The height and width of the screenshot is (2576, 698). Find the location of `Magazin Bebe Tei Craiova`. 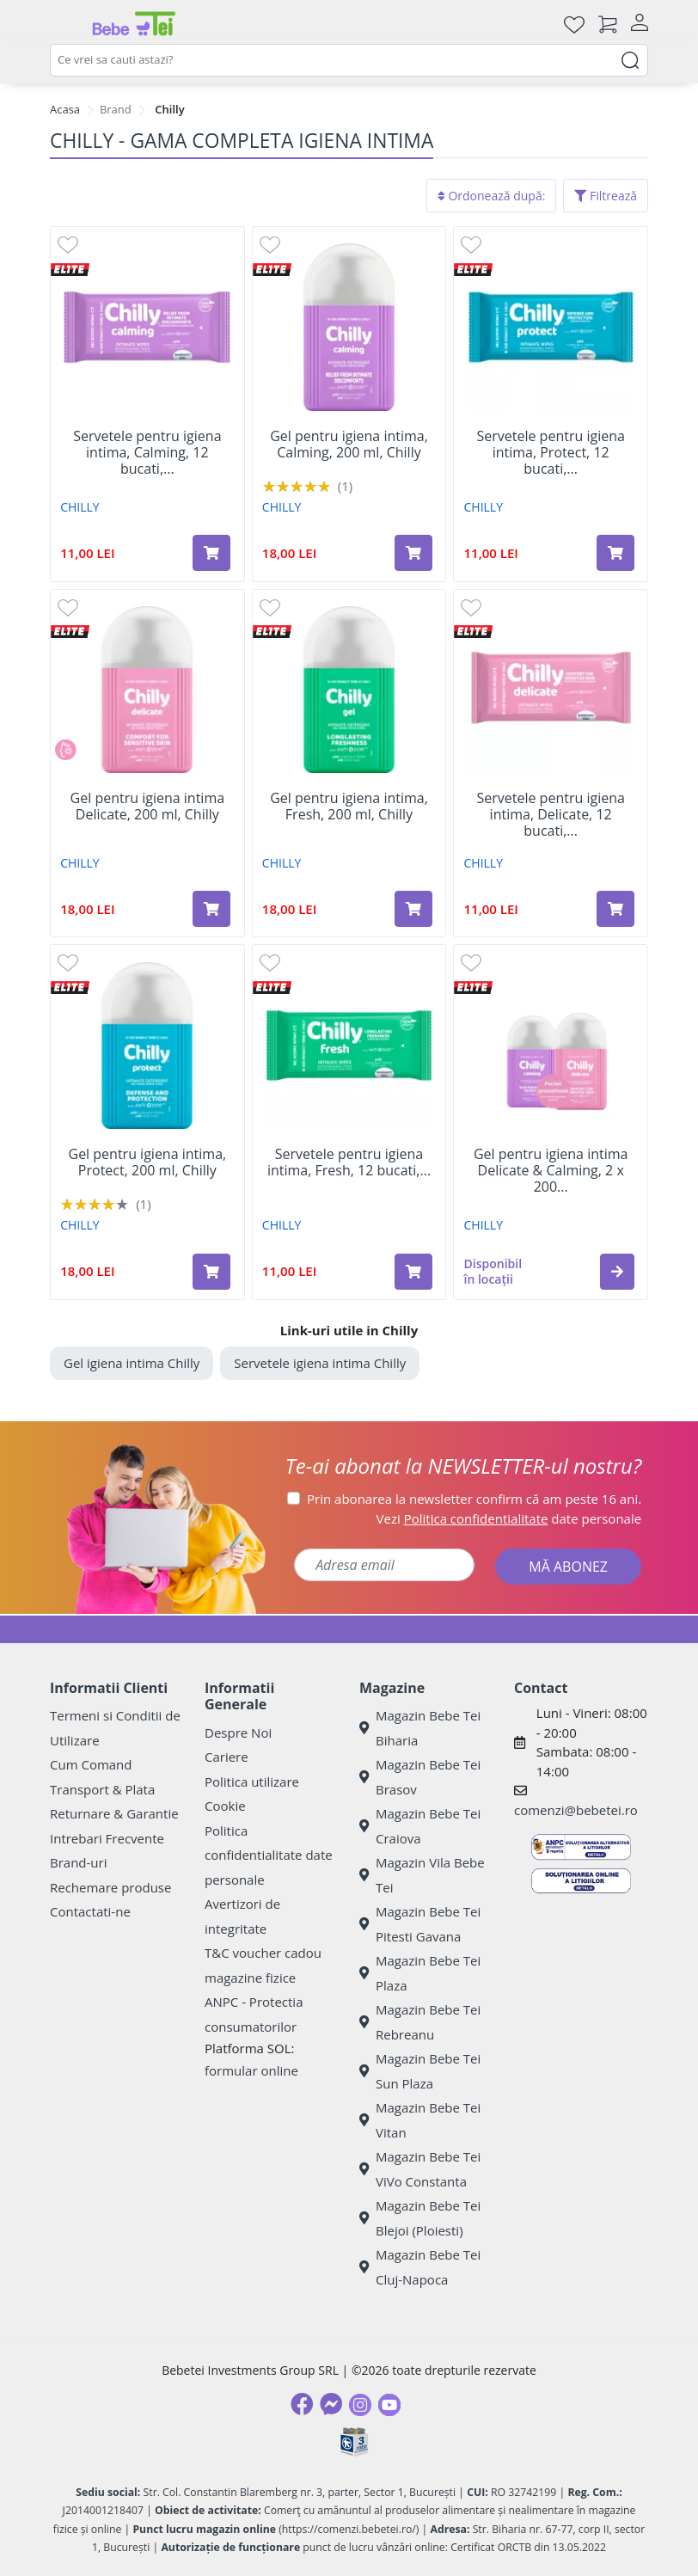

Magazin Bebe Tei Craiova is located at coordinates (420, 1826).